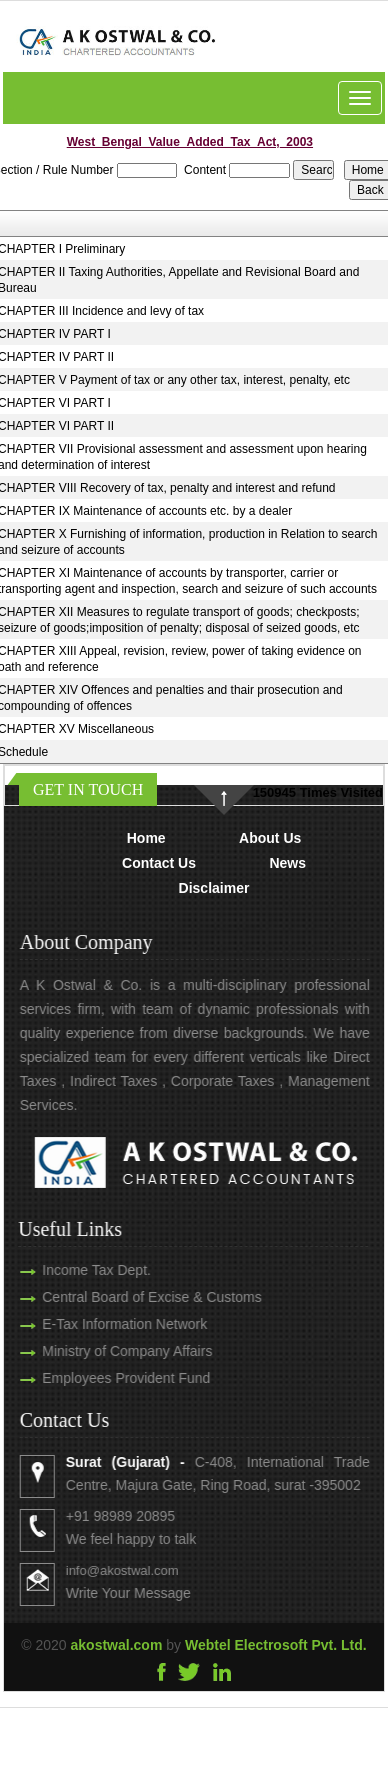 Image resolution: width=388 pixels, height=1783 pixels. I want to click on Contact Us, so click(159, 863).